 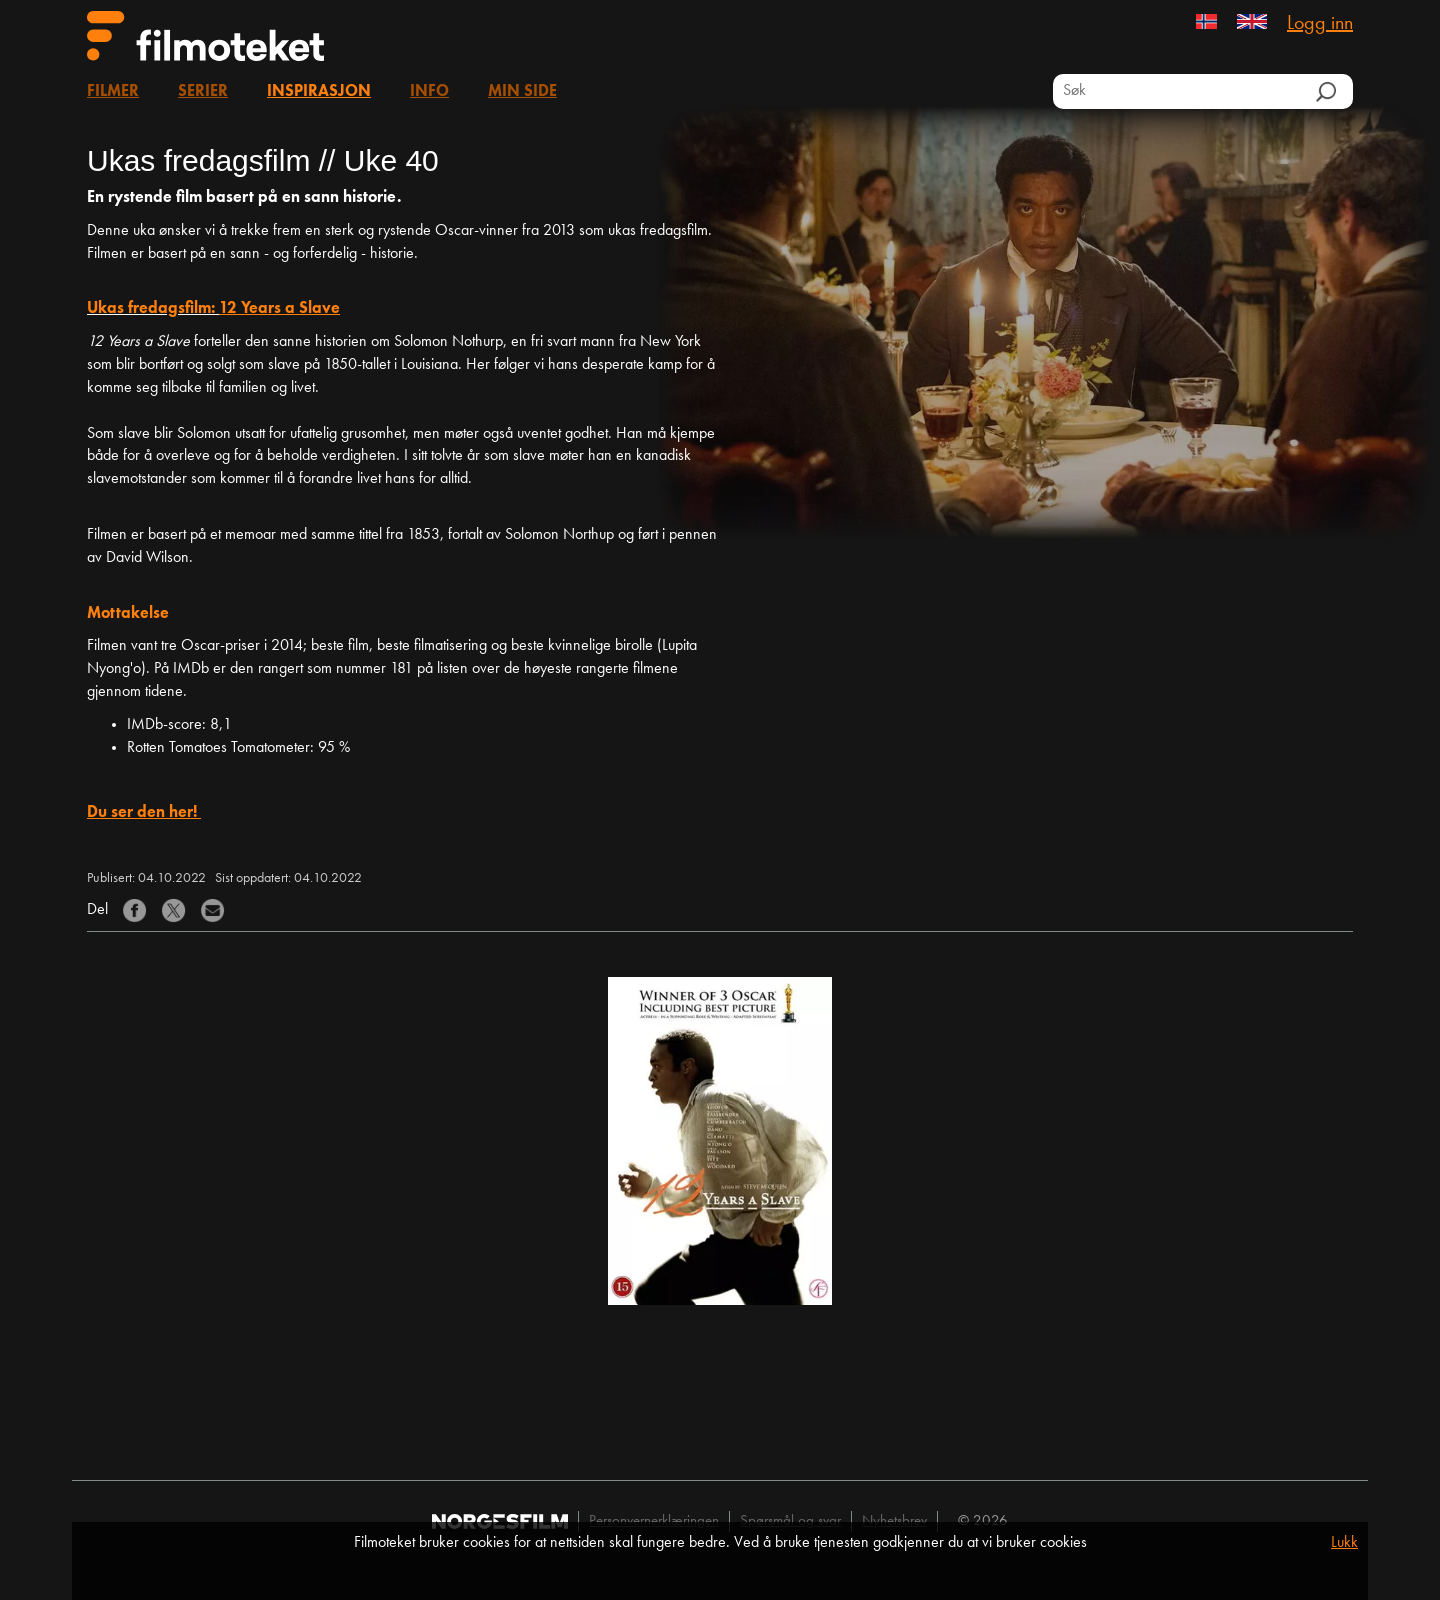 I want to click on Logg inn, so click(x=1320, y=24).